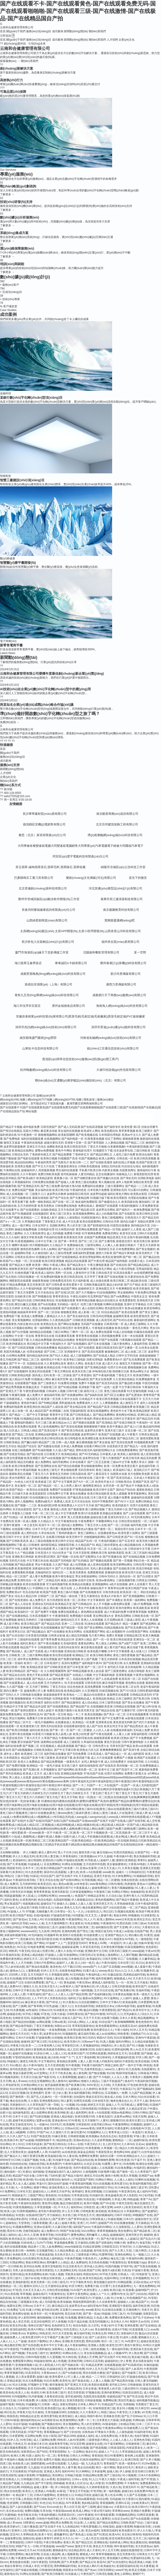  What do you see at coordinates (28, 2538) in the screenshot?
I see `国精自拍` at bounding box center [28, 2538].